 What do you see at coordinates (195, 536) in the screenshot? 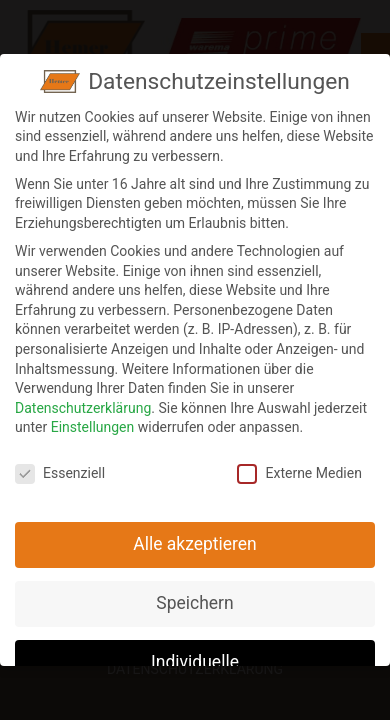
I see `Alle akzeptieren [button]` at bounding box center [195, 536].